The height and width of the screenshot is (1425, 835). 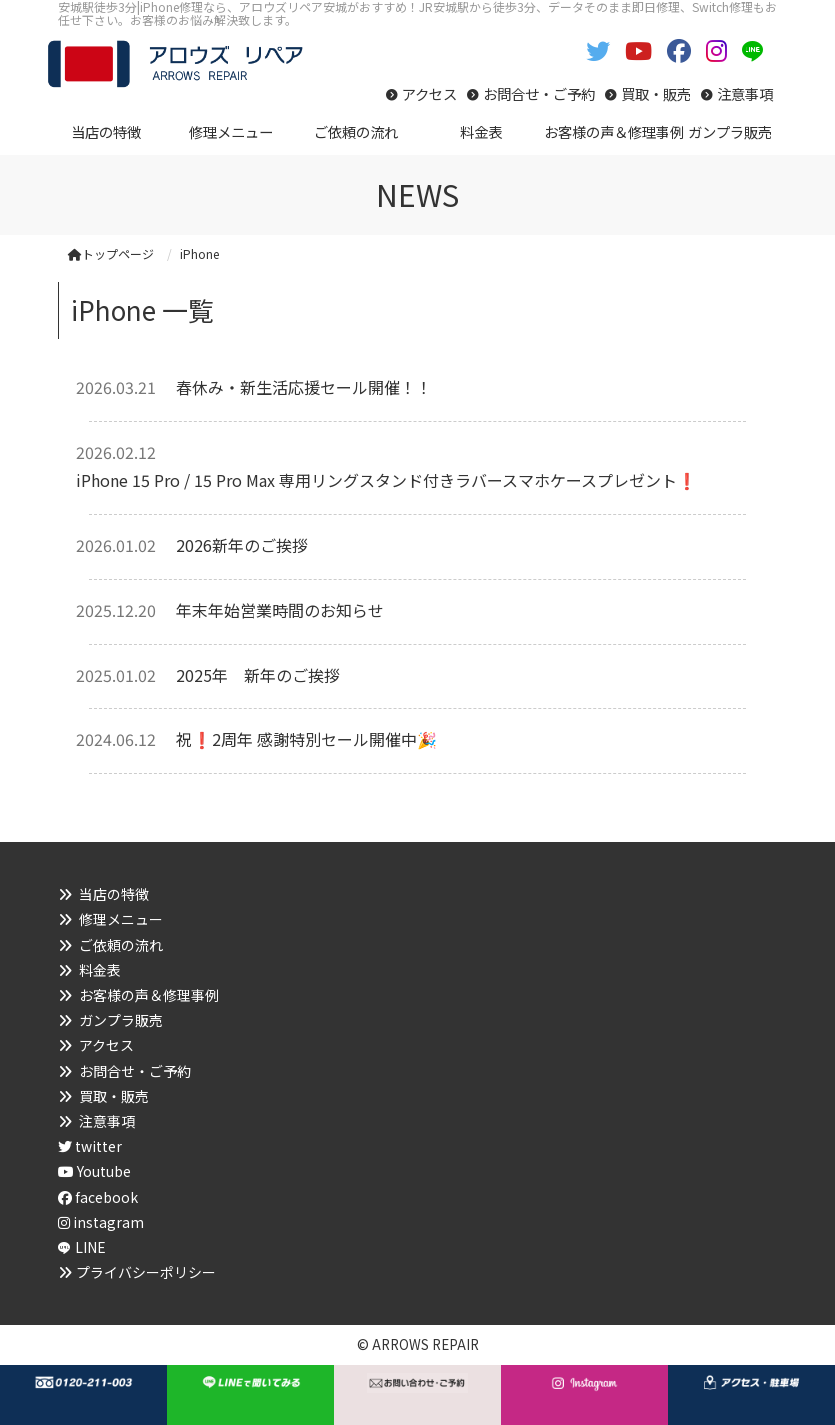 What do you see at coordinates (121, 919) in the screenshot?
I see `修理メニュー` at bounding box center [121, 919].